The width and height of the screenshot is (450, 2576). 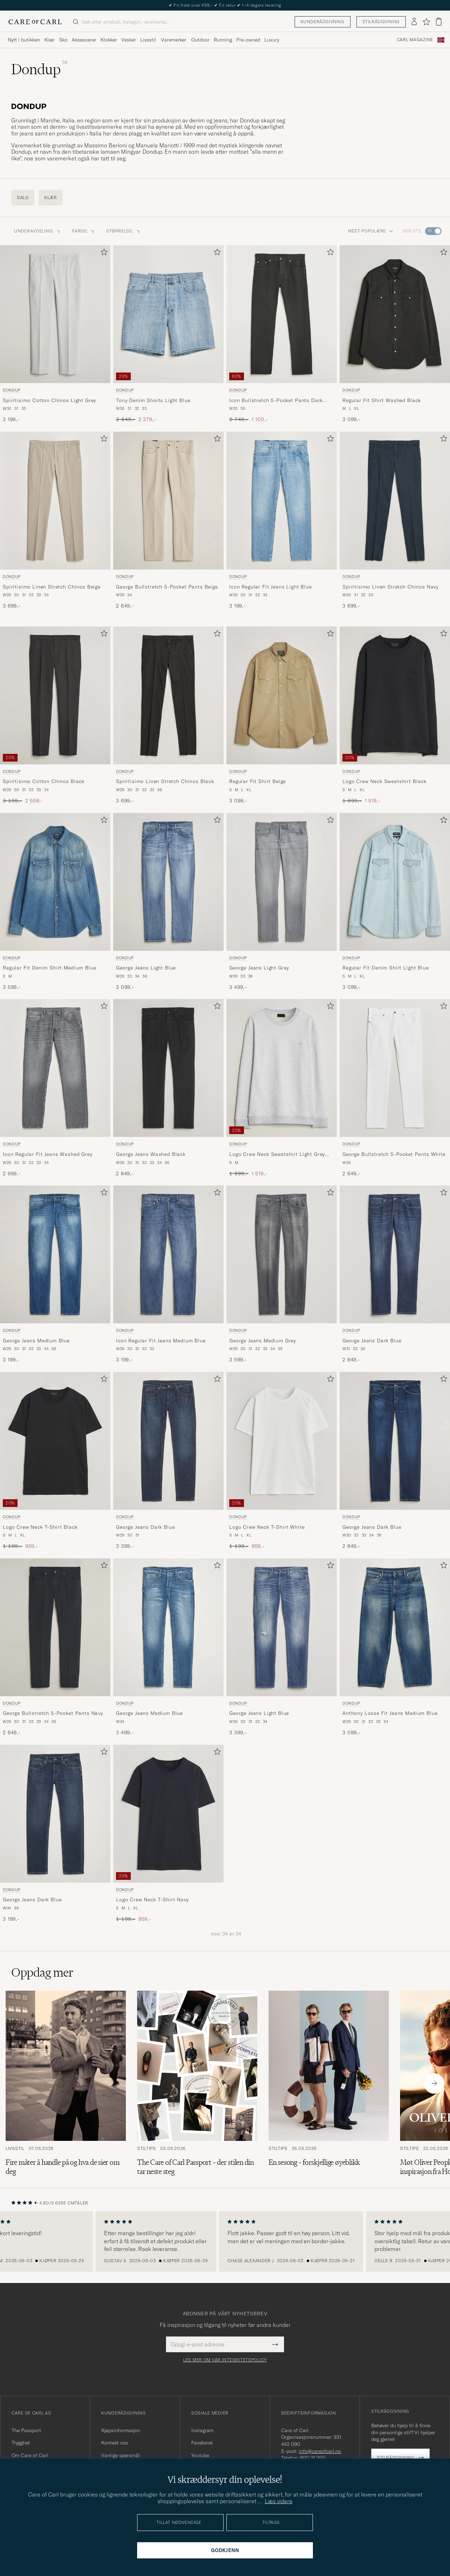 I want to click on [Herre Dondup Logo Crew Neck Sweatshirt Light Grey Melange Grå], so click(x=281, y=1068).